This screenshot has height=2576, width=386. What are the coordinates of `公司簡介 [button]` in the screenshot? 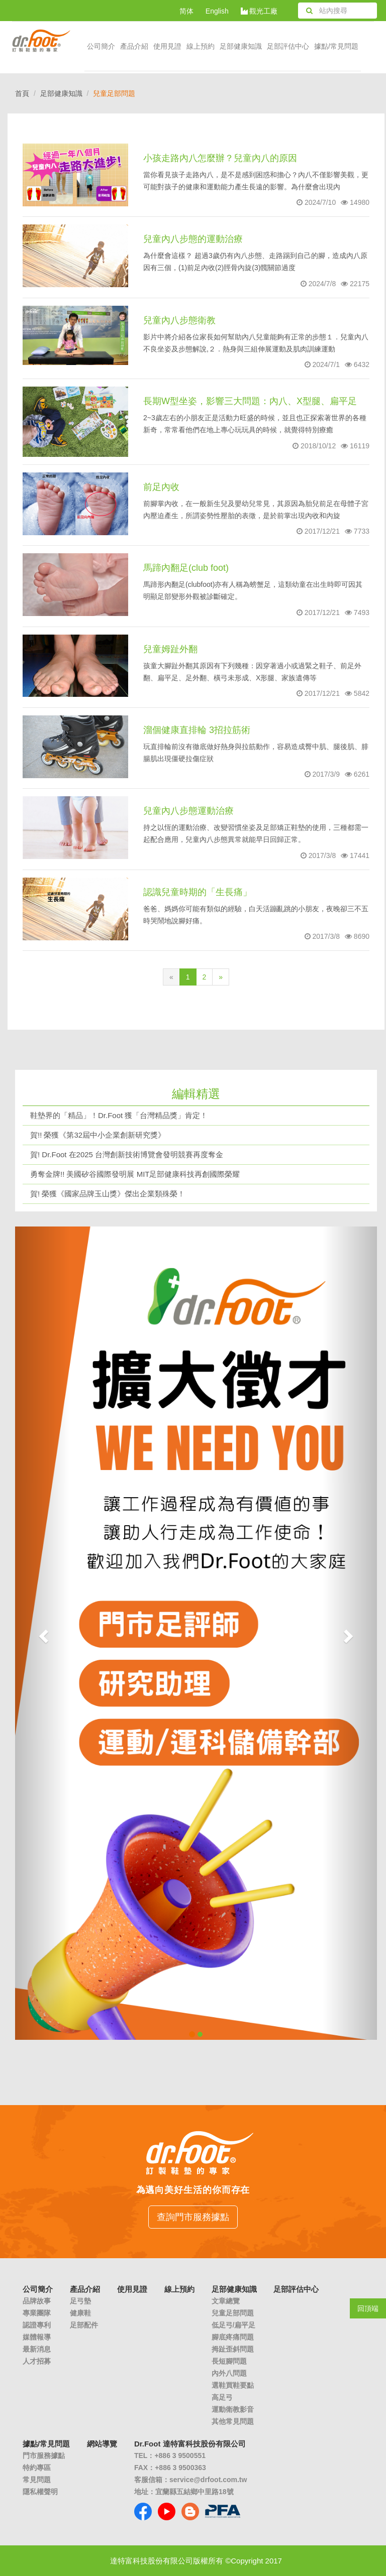 It's located at (101, 46).